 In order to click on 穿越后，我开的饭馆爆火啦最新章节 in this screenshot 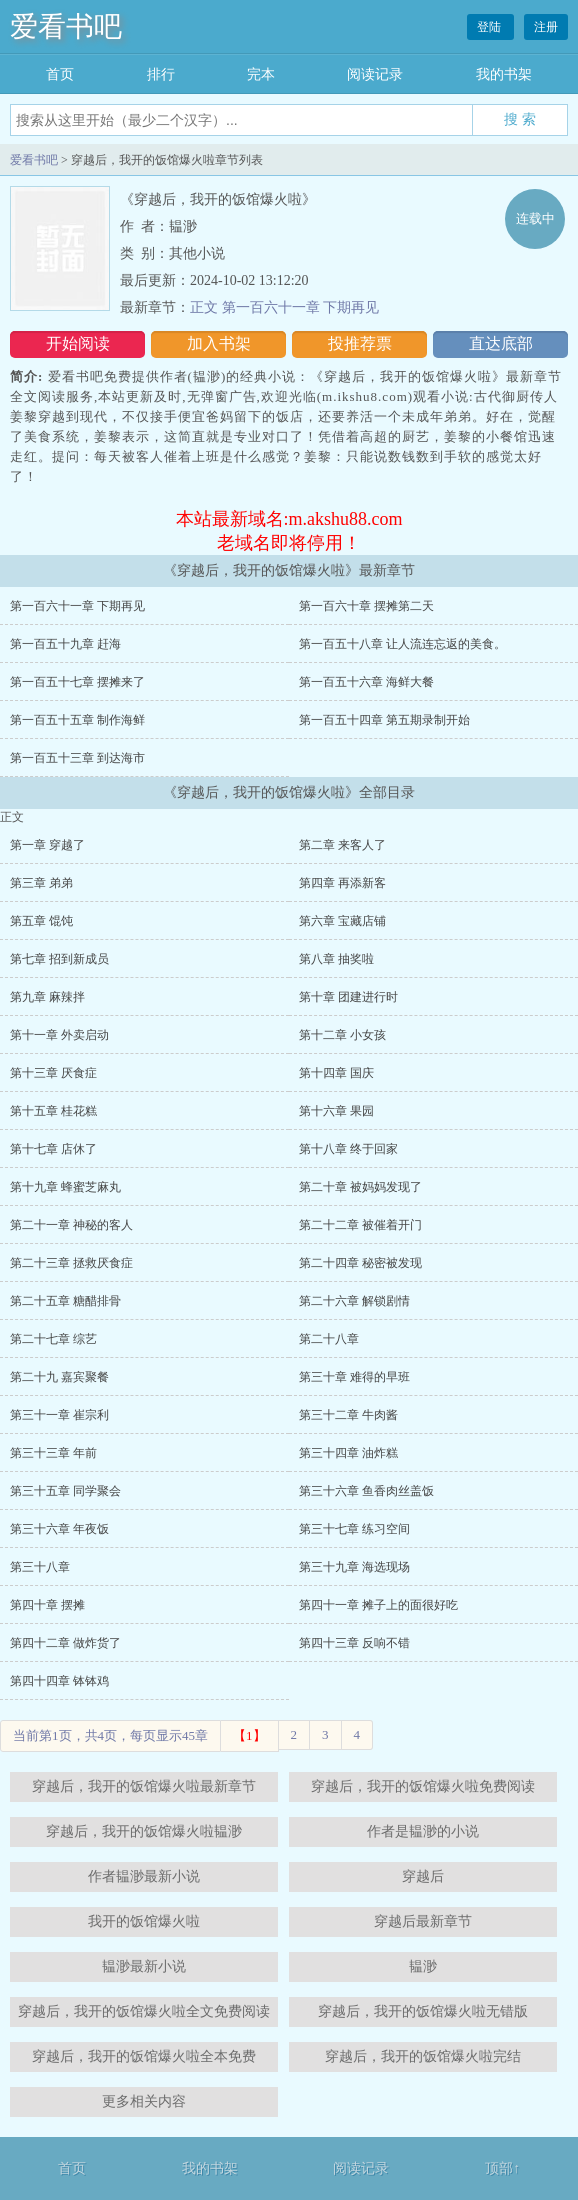, I will do `click(144, 1786)`.